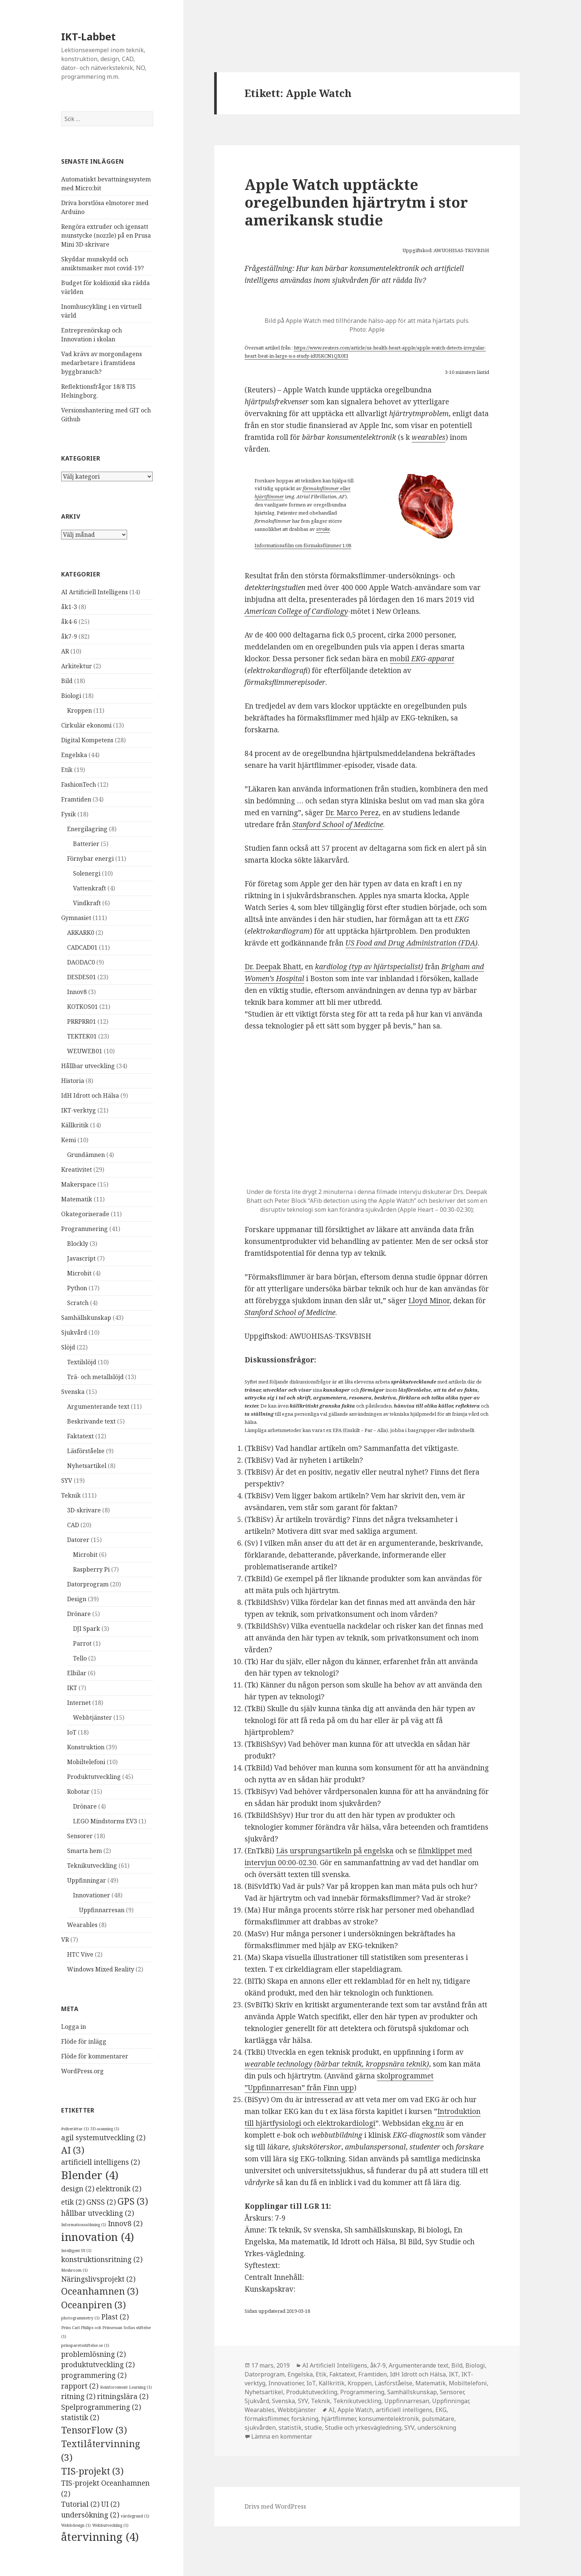  What do you see at coordinates (81, 962) in the screenshot?
I see `DAODAC0` at bounding box center [81, 962].